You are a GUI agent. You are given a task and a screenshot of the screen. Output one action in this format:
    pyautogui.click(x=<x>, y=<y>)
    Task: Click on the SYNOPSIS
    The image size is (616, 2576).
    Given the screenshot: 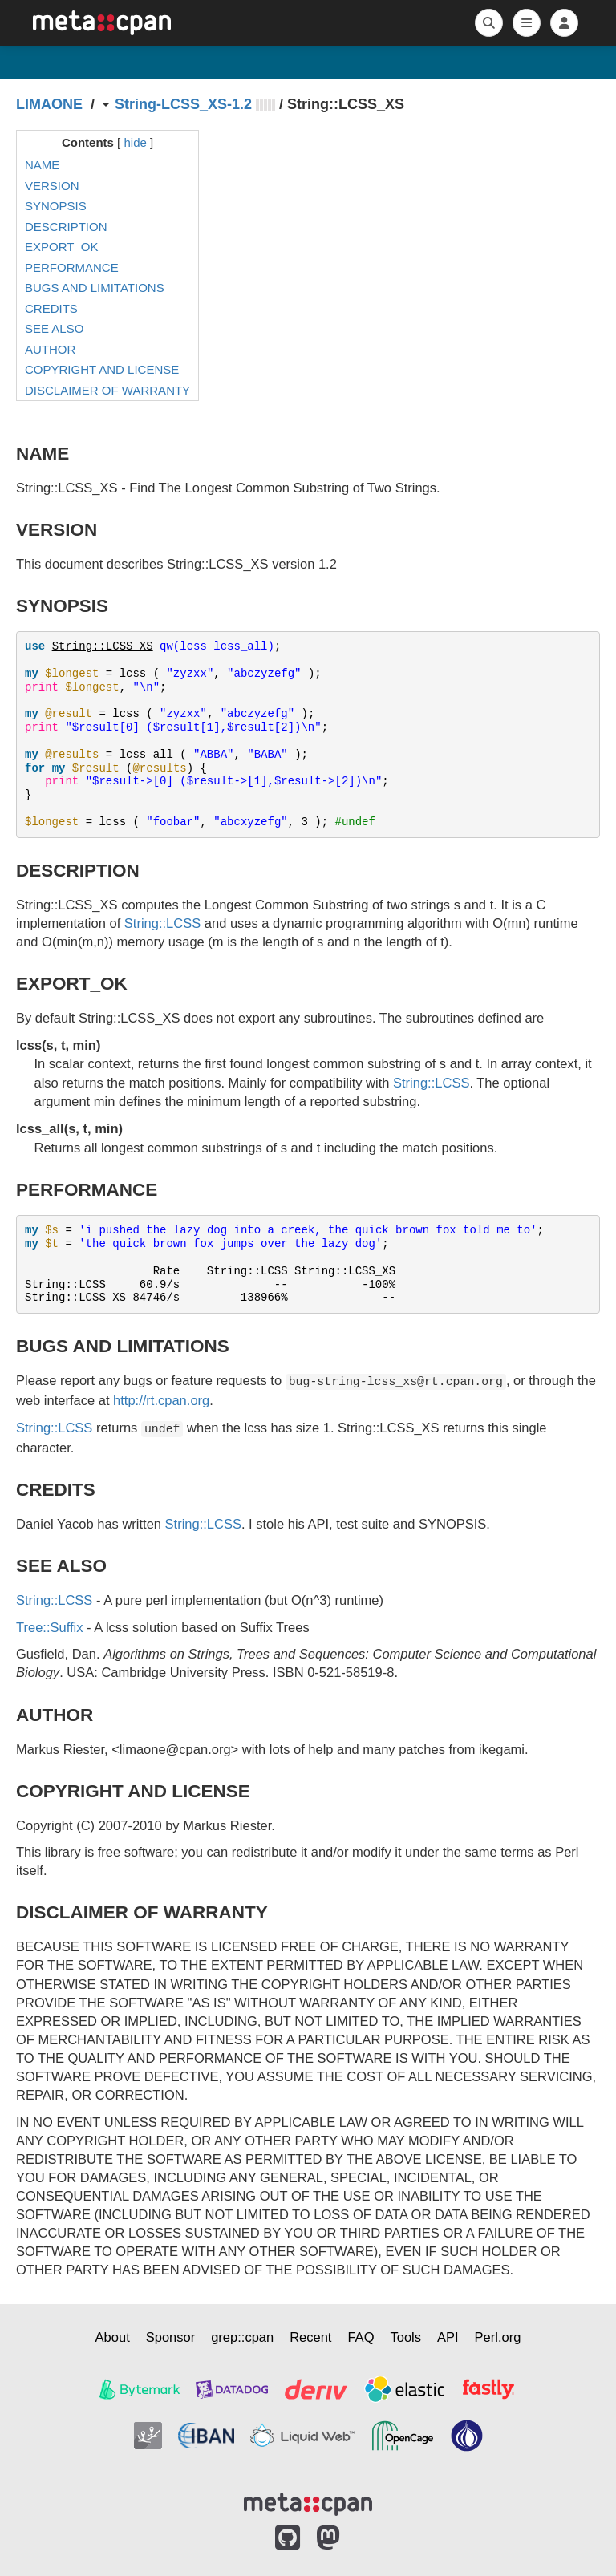 What is the action you would take?
    pyautogui.click(x=56, y=206)
    